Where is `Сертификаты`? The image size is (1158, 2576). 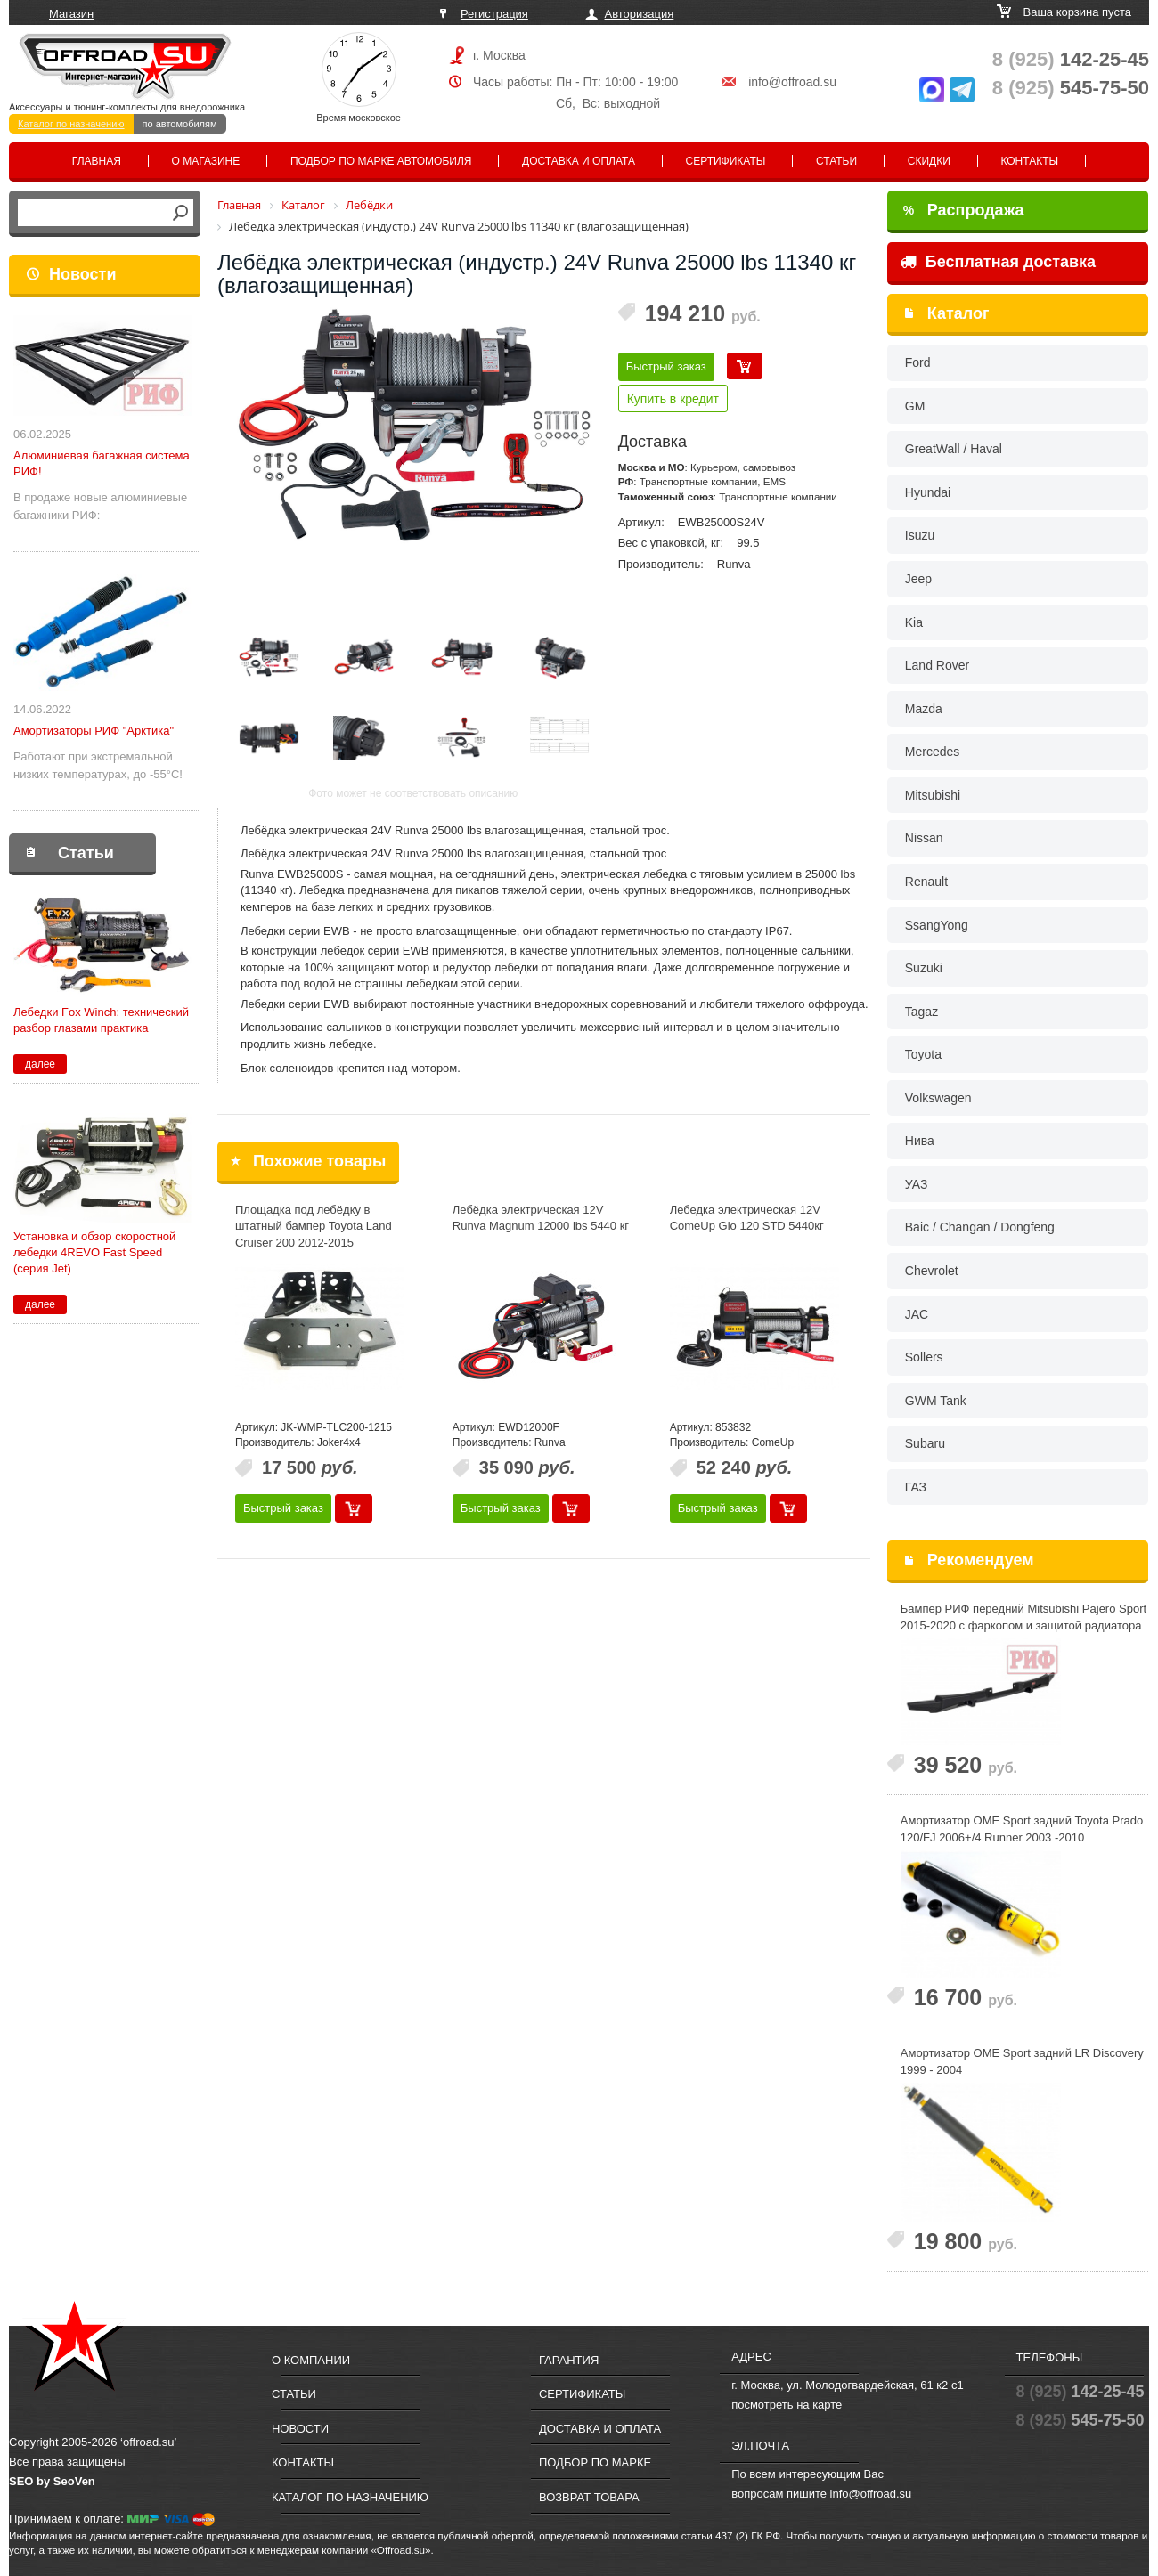
Сертификаты is located at coordinates (726, 161).